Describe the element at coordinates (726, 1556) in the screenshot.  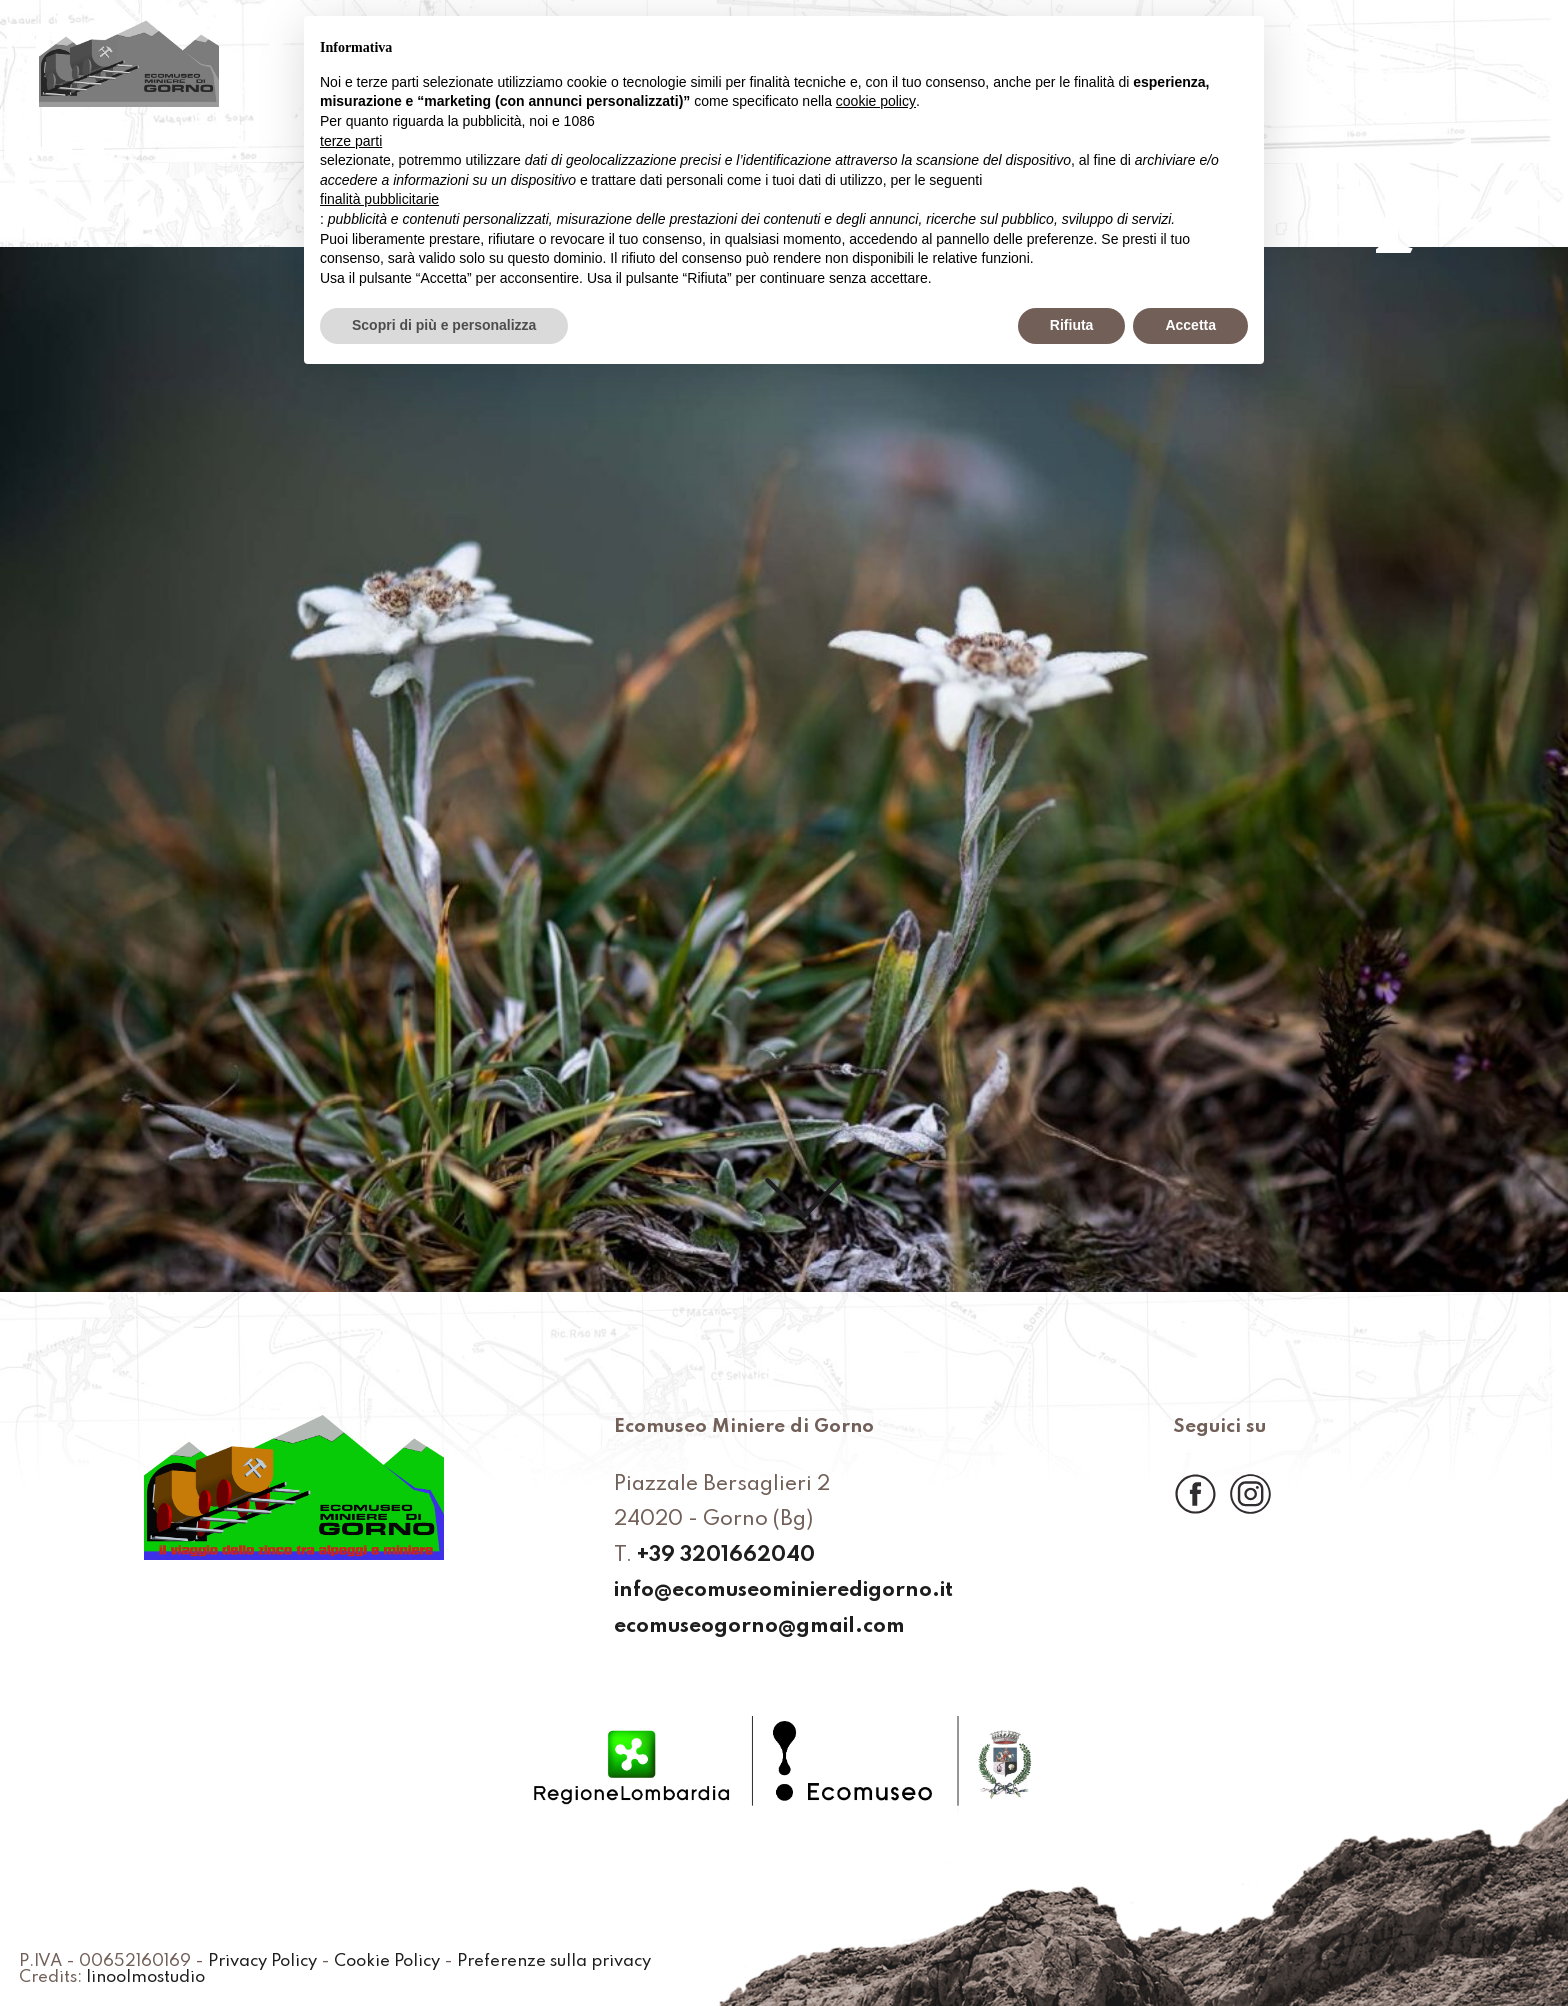
I see `+39 3201662040` at that location.